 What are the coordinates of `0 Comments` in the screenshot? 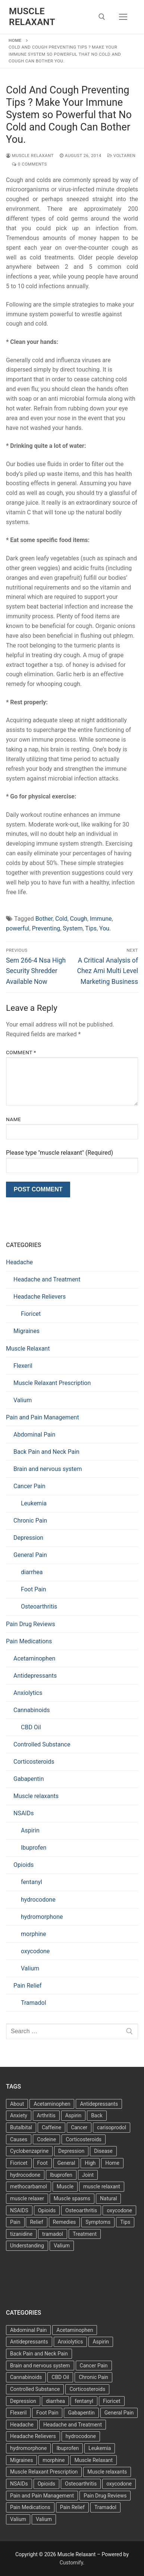 It's located at (29, 164).